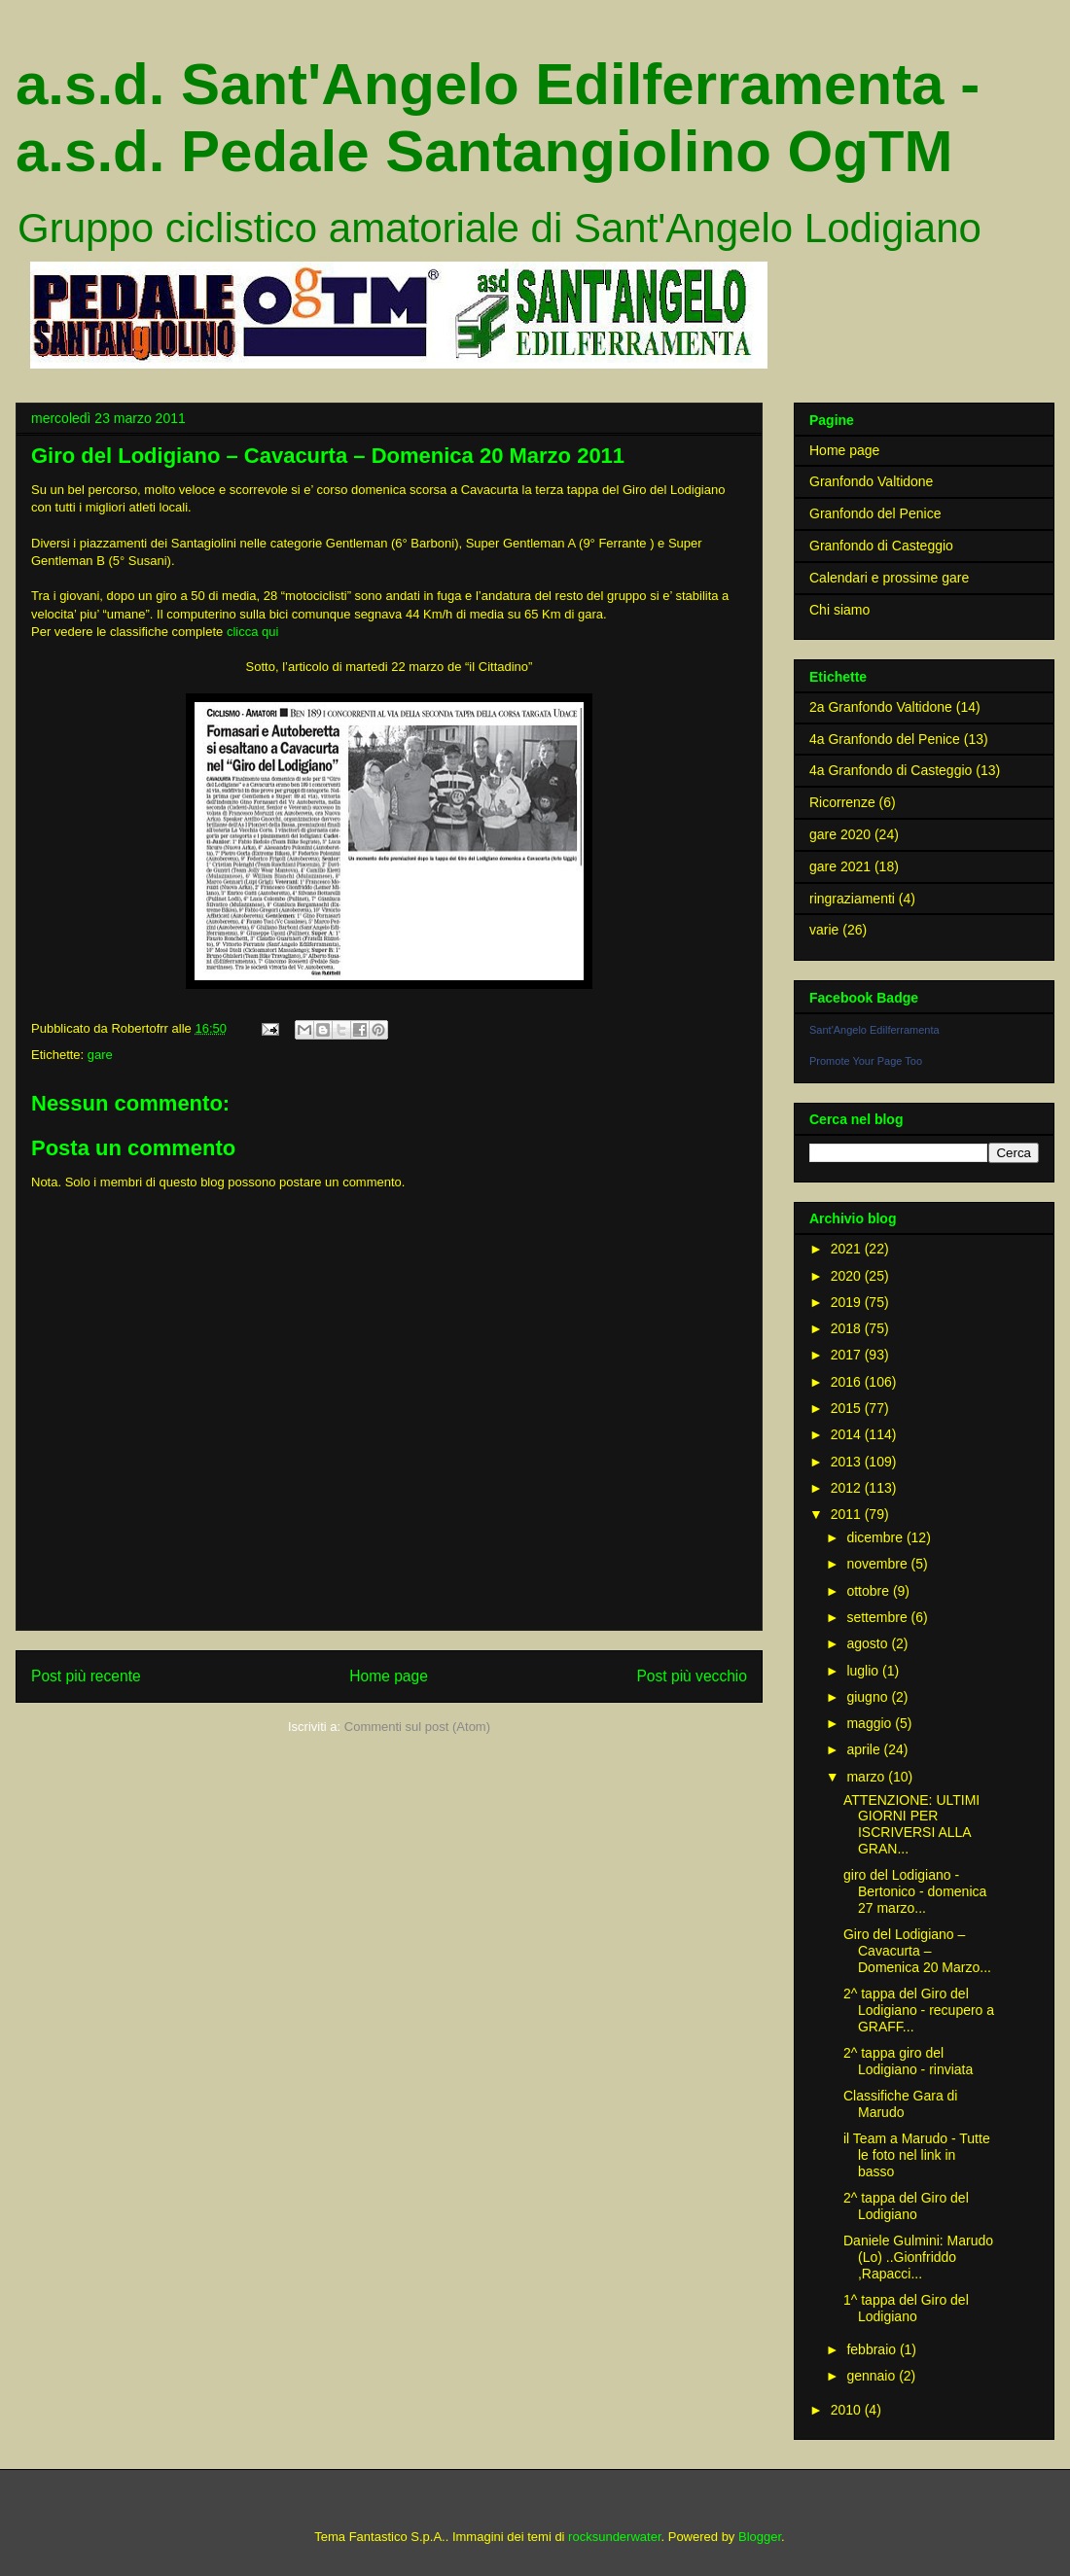  I want to click on Giro del Lodigiano – Cavacurta – Domenica 20 Marzo..., so click(917, 1950).